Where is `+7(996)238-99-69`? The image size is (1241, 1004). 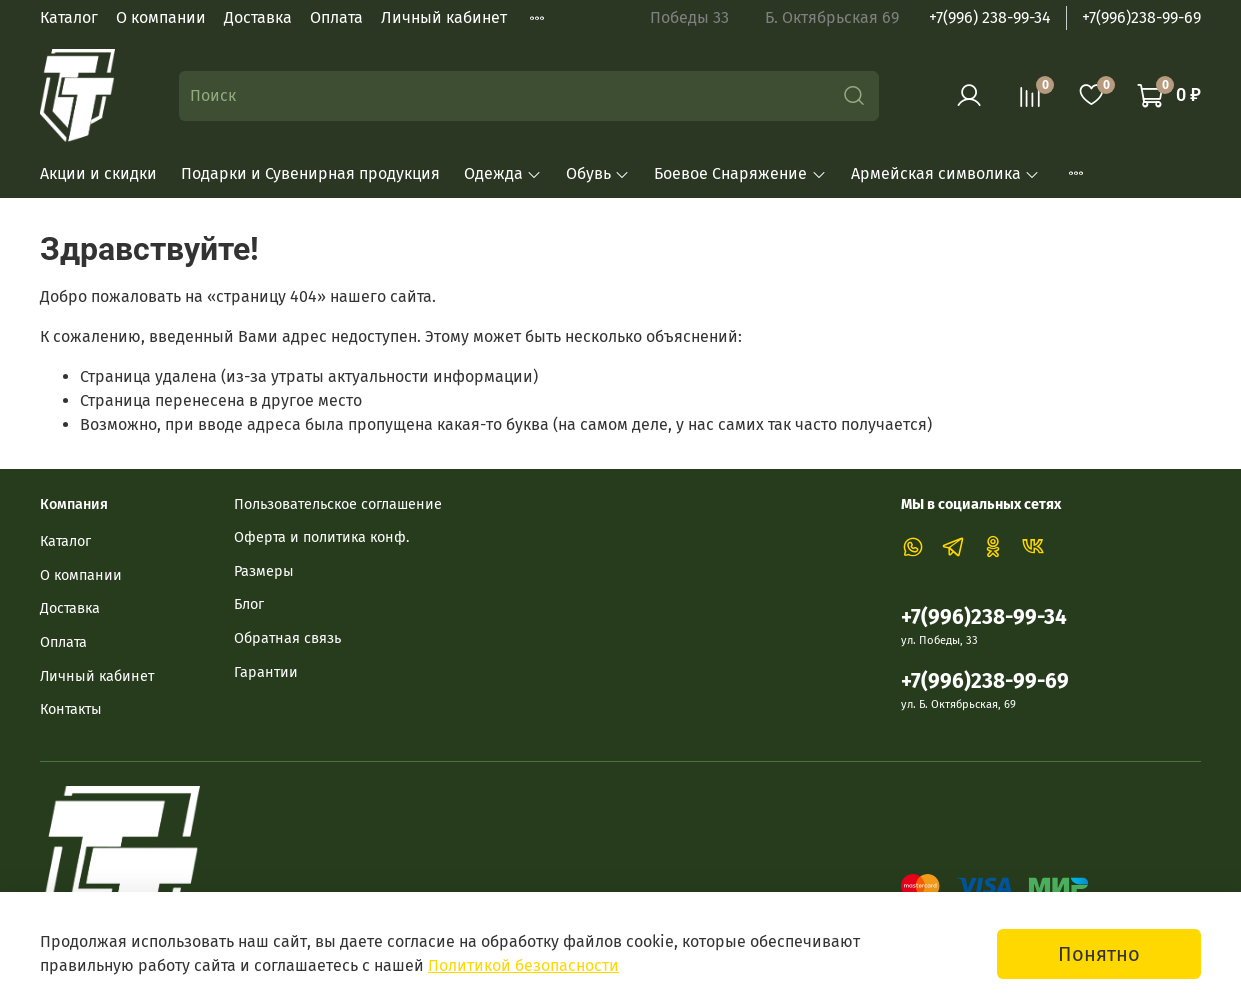 +7(996)238-99-69 is located at coordinates (1141, 17).